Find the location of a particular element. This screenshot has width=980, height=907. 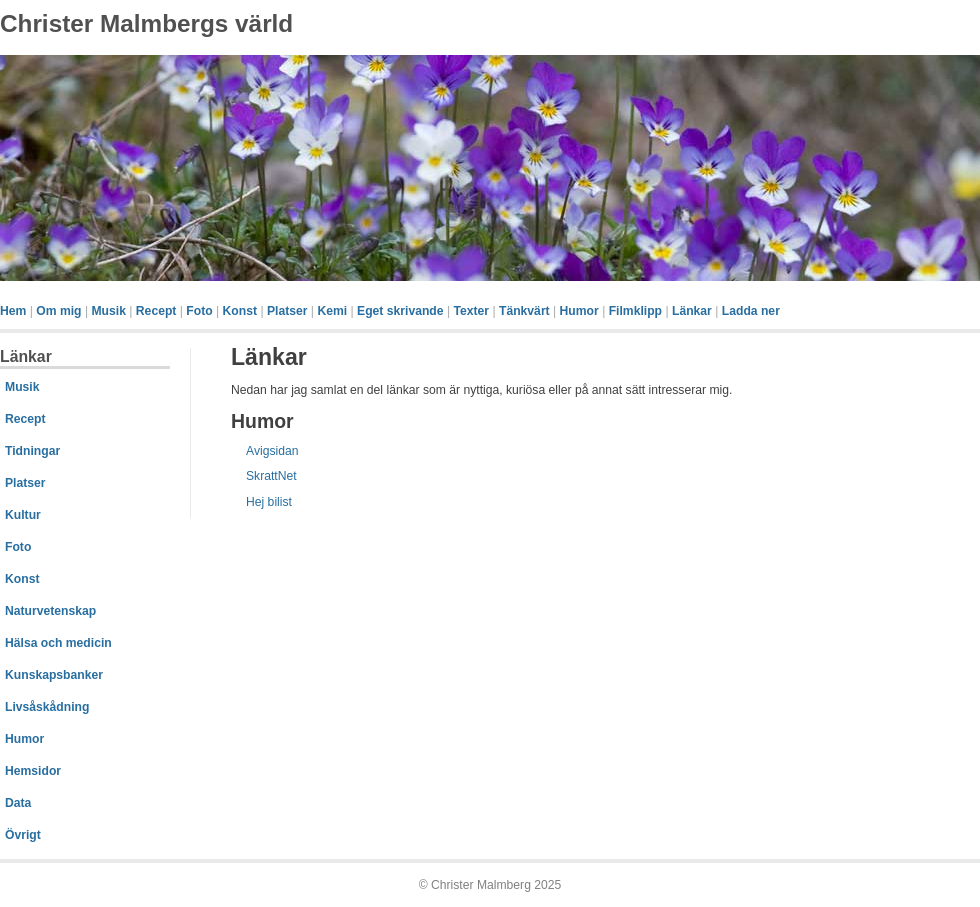

Humor is located at coordinates (579, 311).